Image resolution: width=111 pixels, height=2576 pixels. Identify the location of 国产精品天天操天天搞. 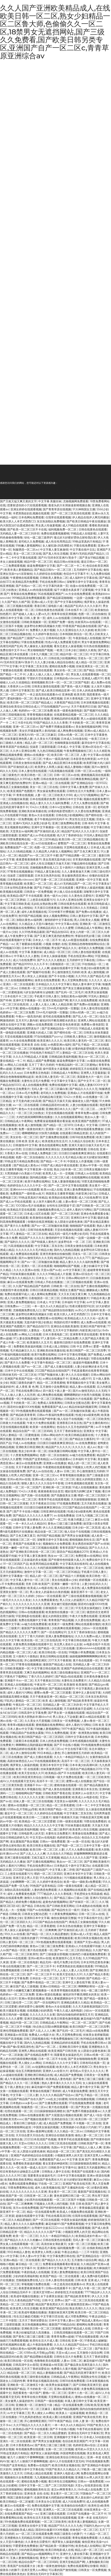
(57, 1101).